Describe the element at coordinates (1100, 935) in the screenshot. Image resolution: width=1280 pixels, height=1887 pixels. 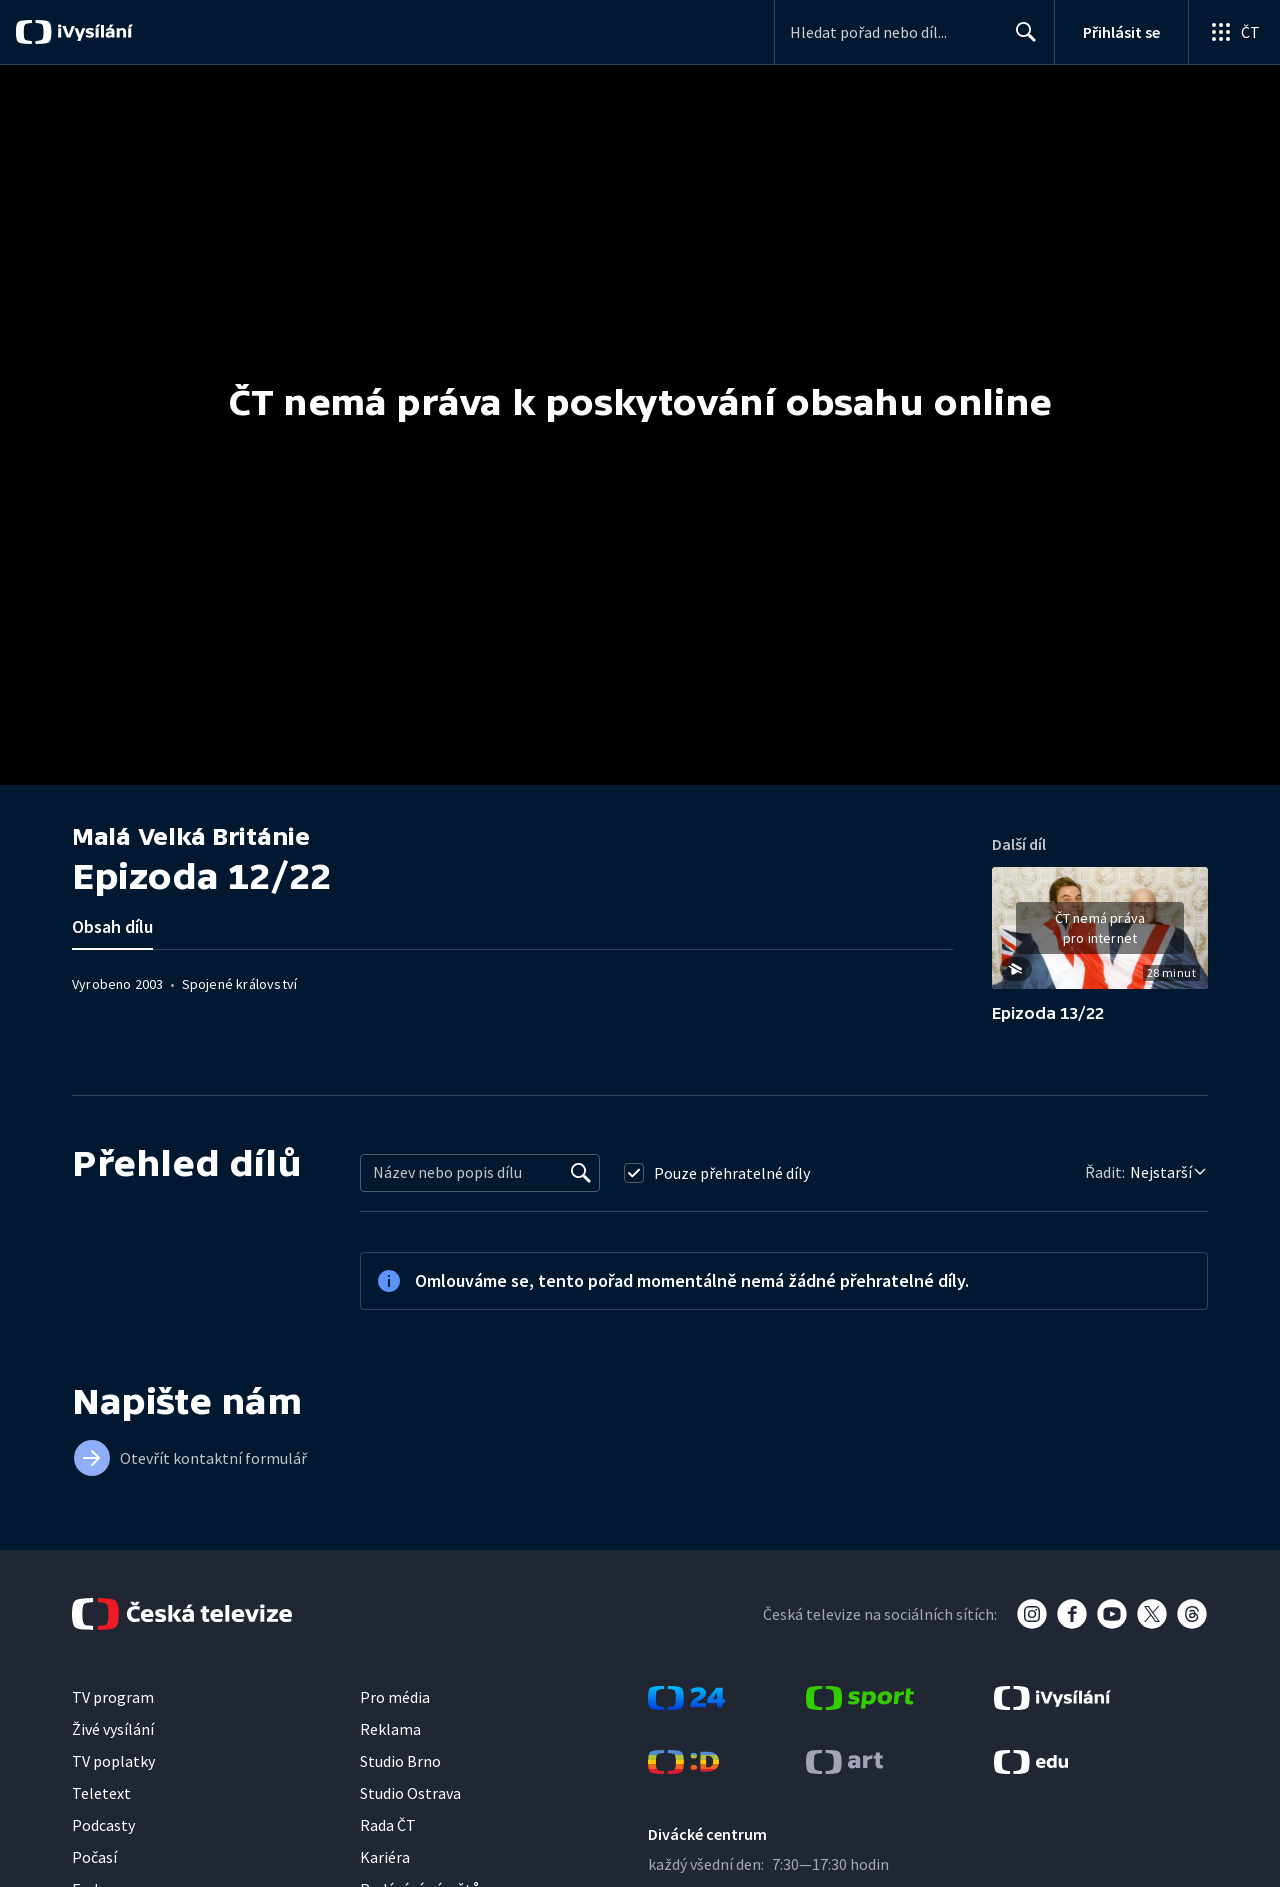
I see `[button]` at that location.